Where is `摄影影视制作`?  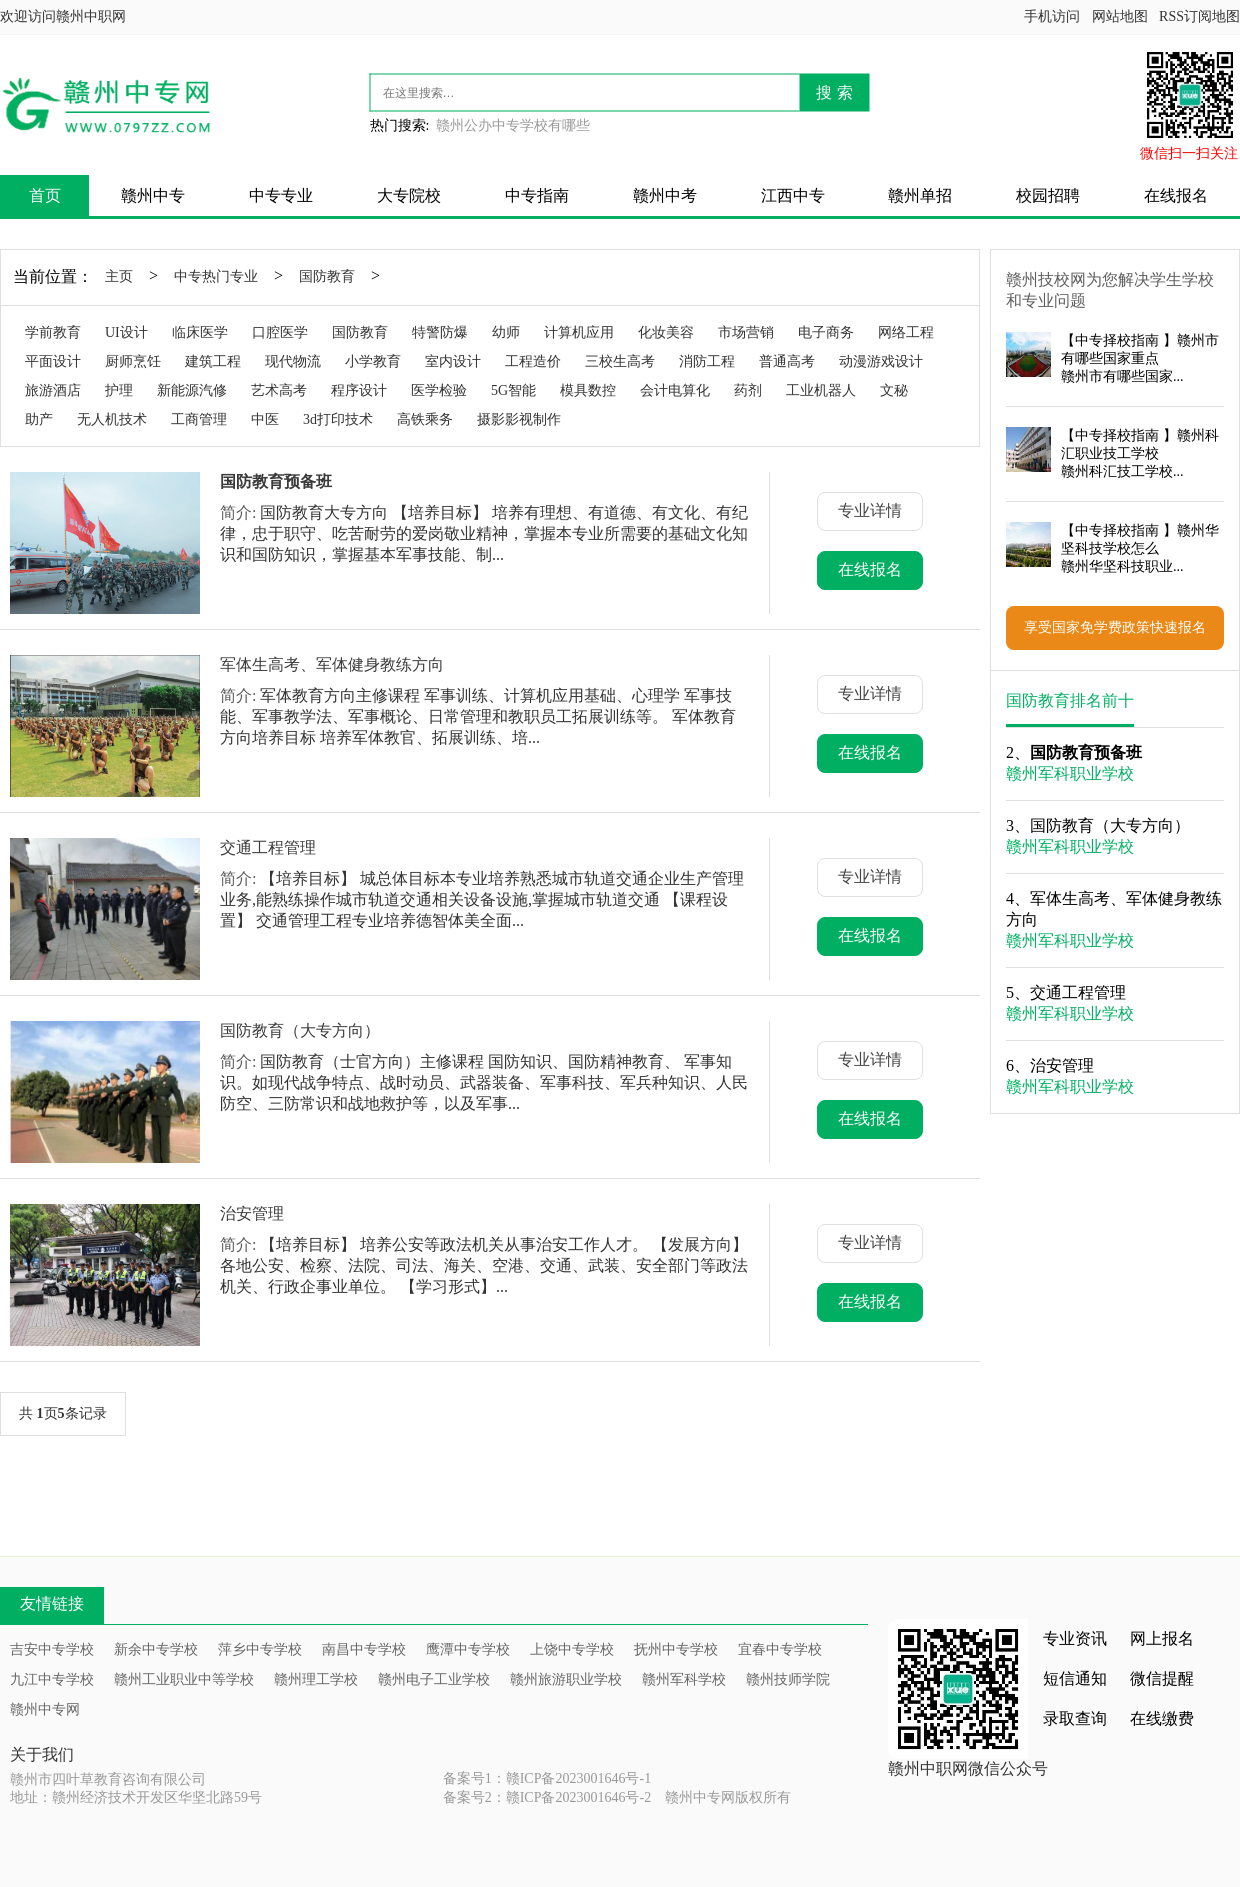 摄影影视制作 is located at coordinates (519, 419).